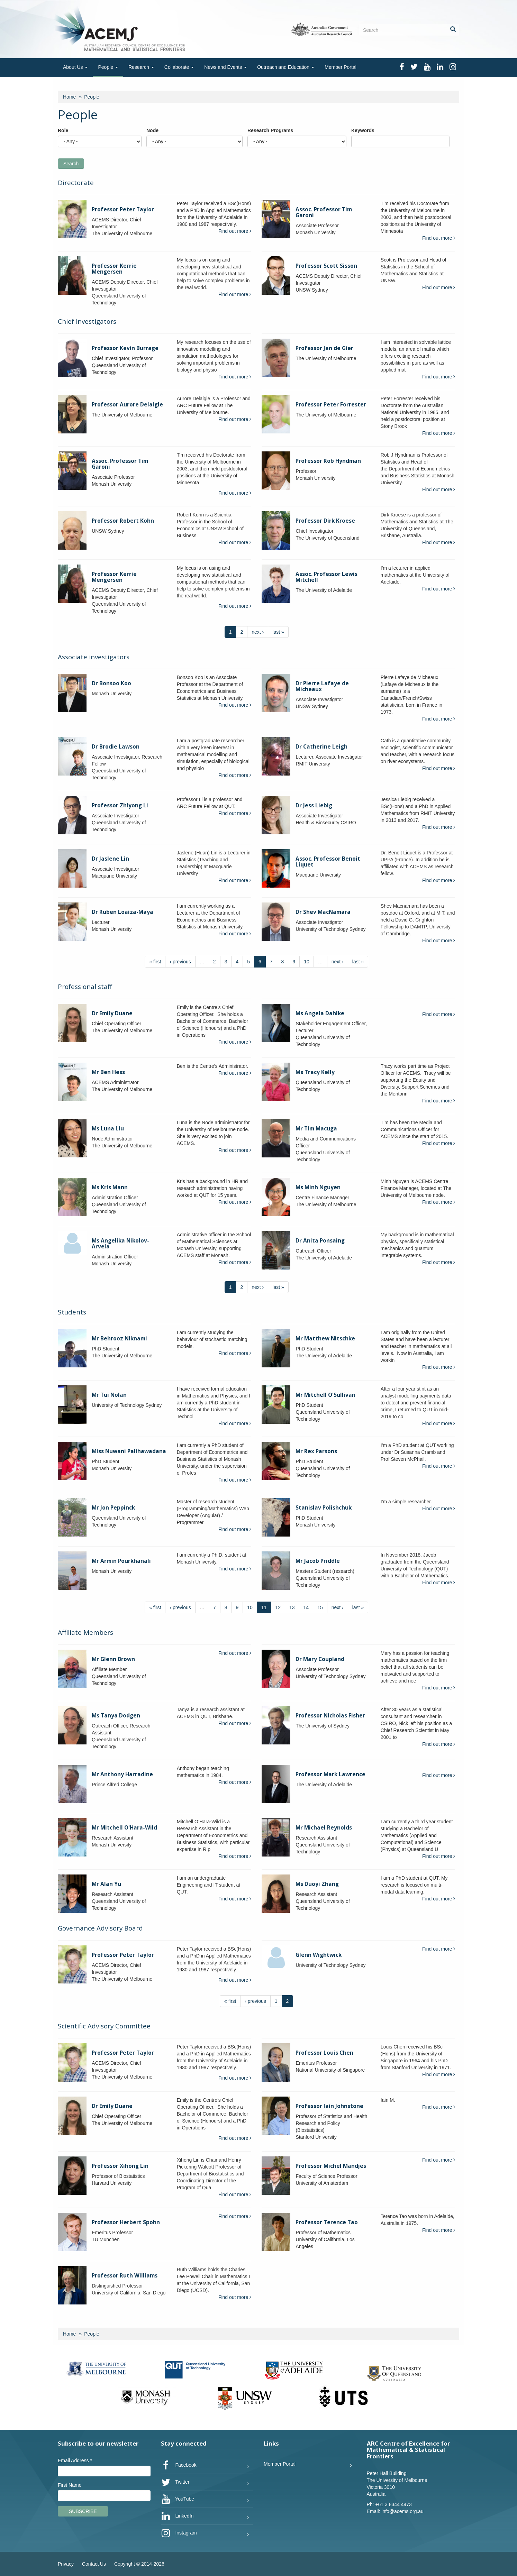 The image size is (517, 2576). What do you see at coordinates (320, 1240) in the screenshot?
I see `Dr Anita Ponsaing` at bounding box center [320, 1240].